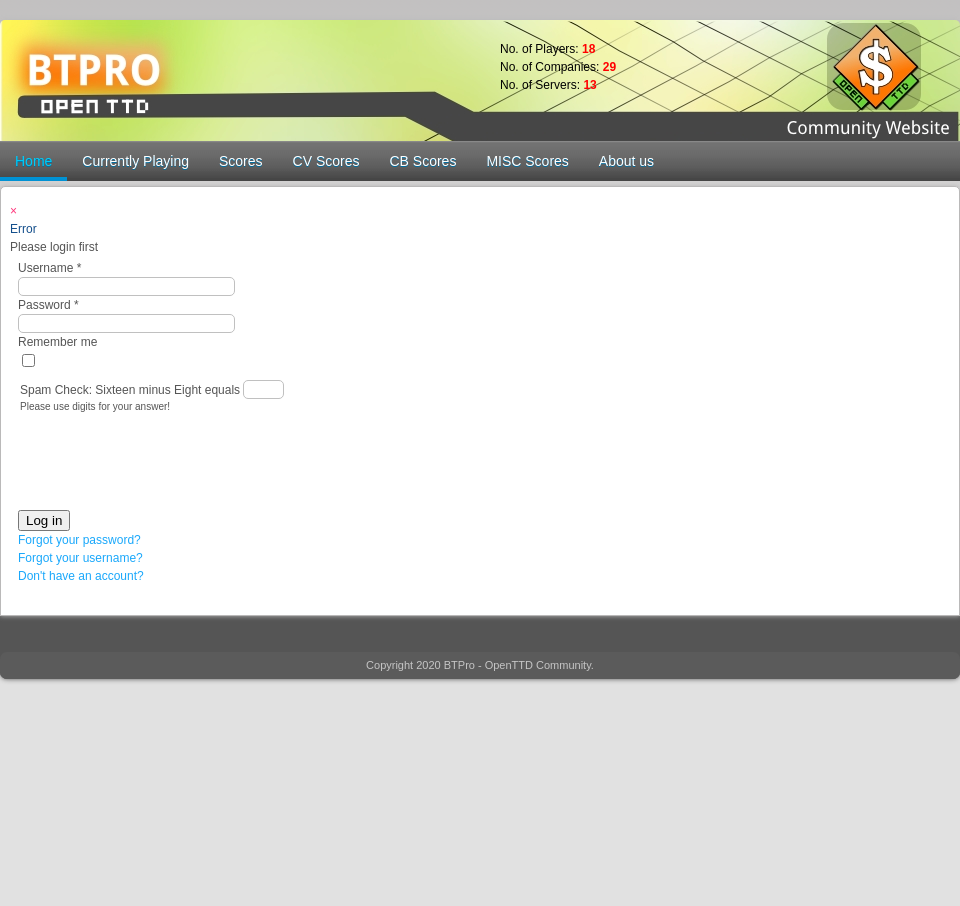  What do you see at coordinates (135, 161) in the screenshot?
I see `Currently Playing` at bounding box center [135, 161].